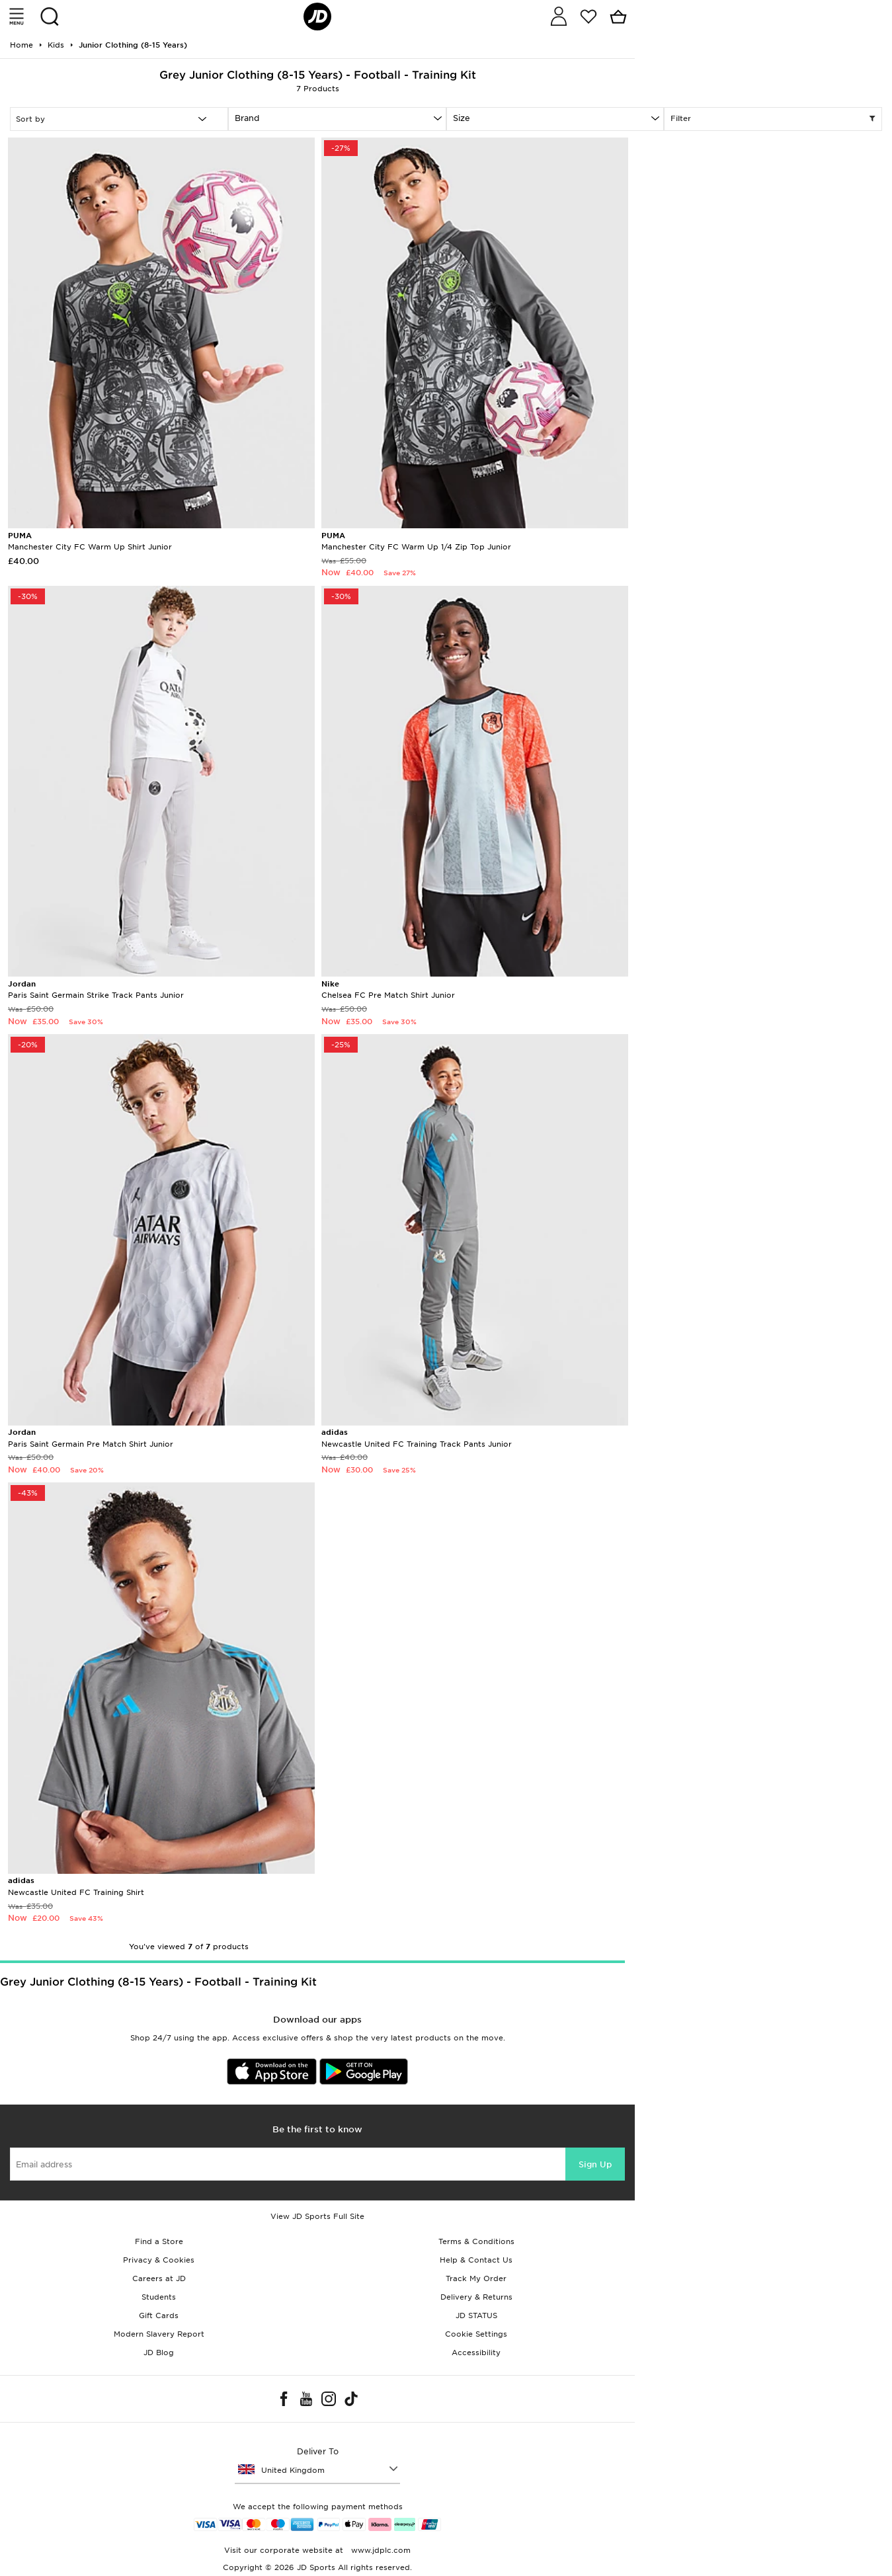 This screenshot has height=2576, width=892. I want to click on Filter, so click(772, 119).